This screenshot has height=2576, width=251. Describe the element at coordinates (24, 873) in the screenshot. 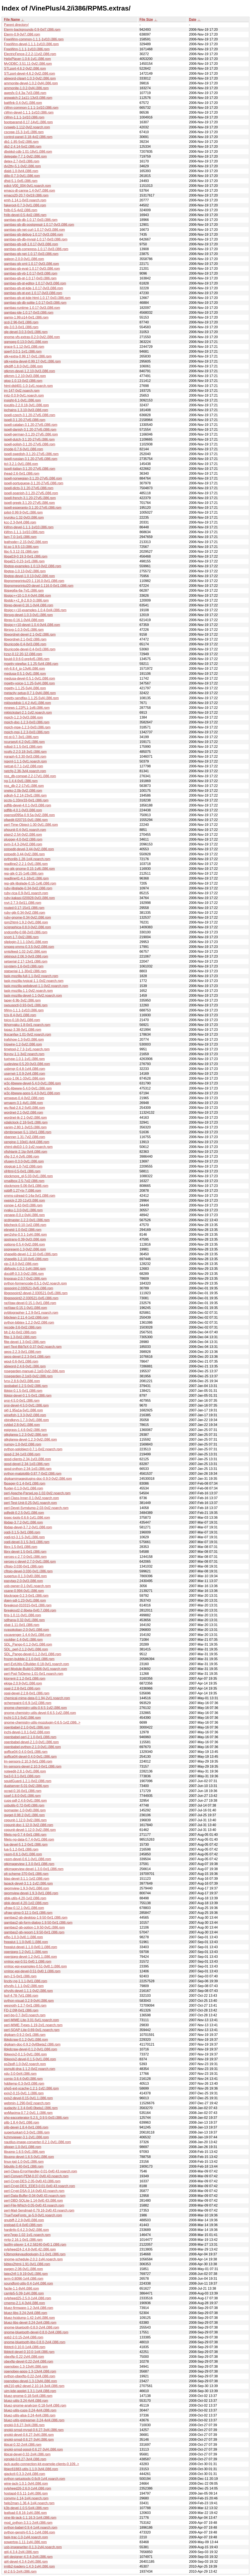

I see `rep-gtk-0.15-1vl6.i386.rpm` at that location.